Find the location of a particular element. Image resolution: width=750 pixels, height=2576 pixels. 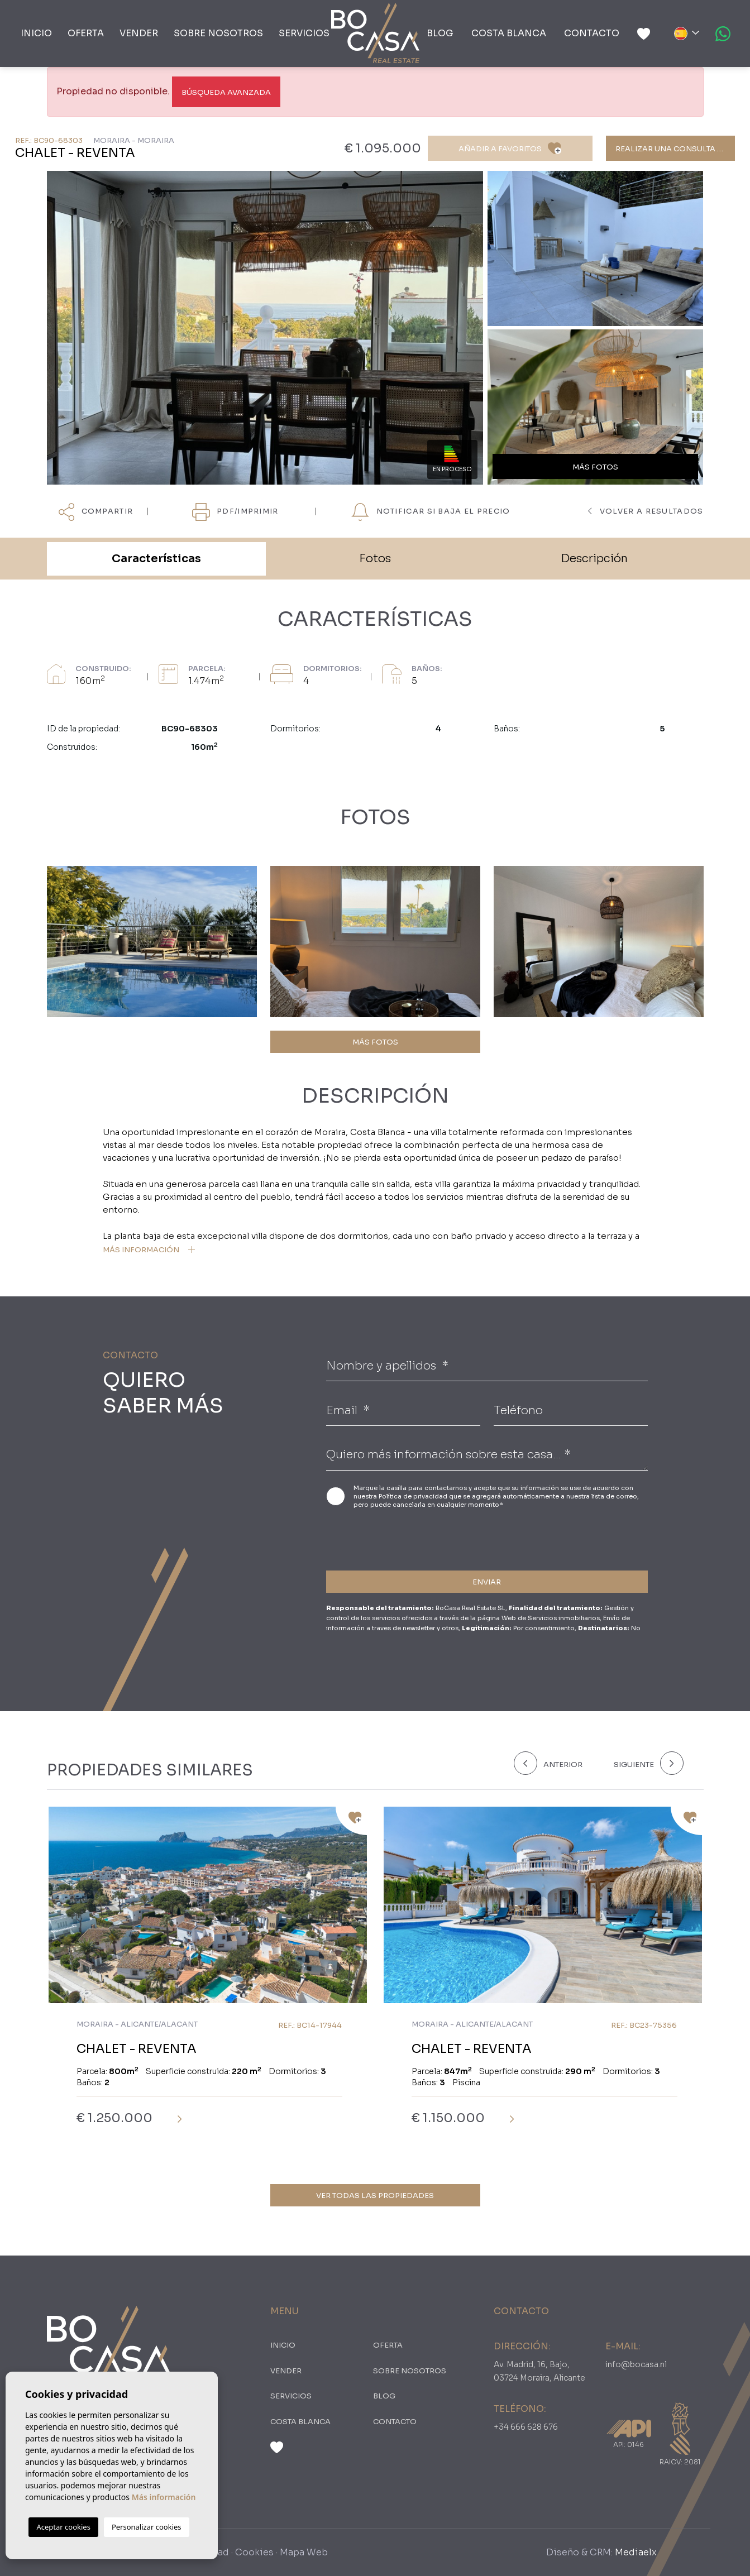

Búsqueda Avanzada is located at coordinates (226, 92).